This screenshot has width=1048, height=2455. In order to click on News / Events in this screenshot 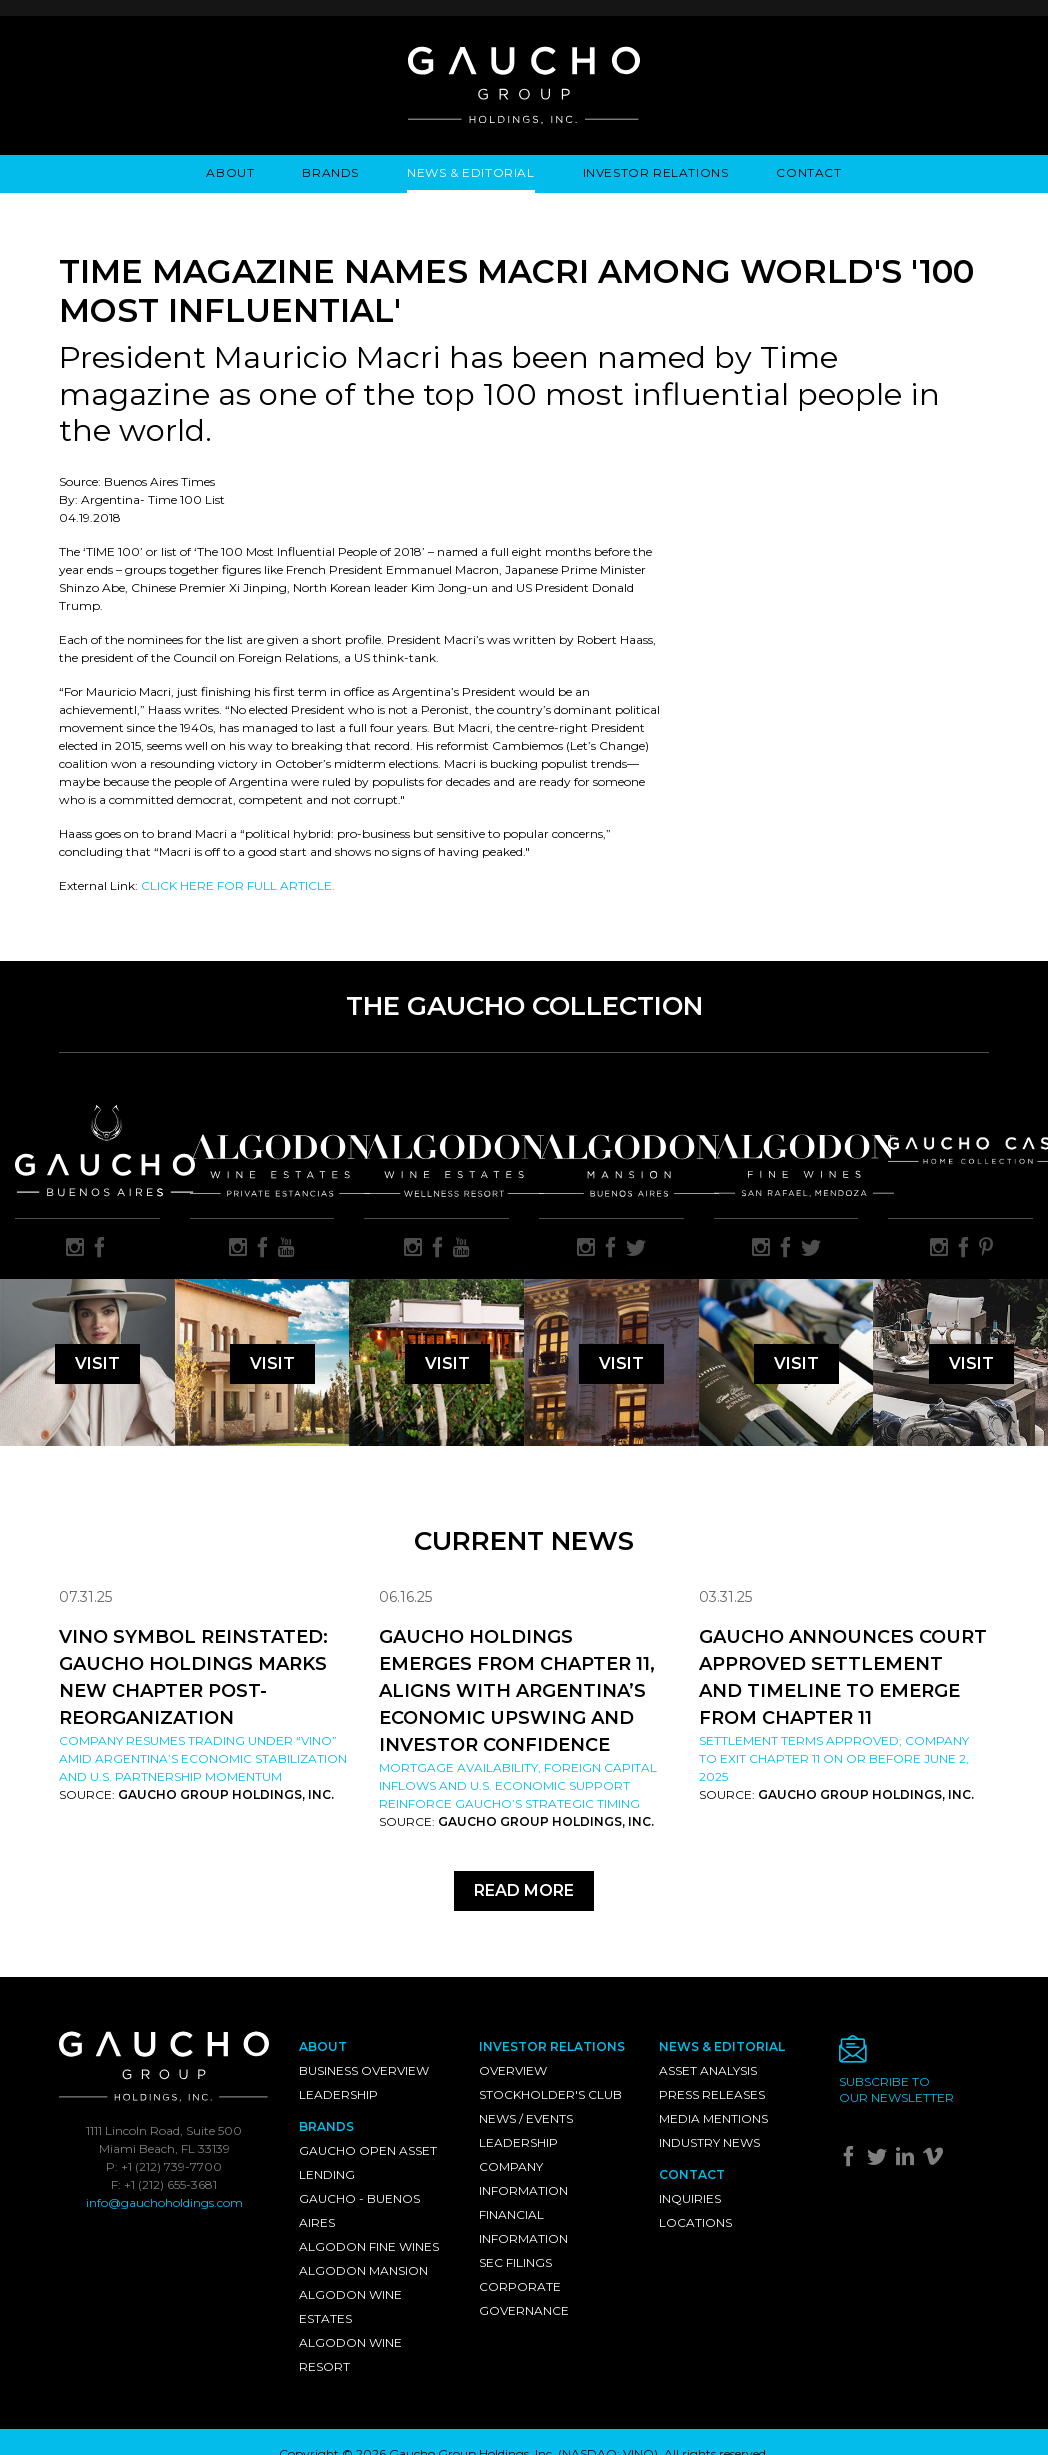, I will do `click(526, 2118)`.